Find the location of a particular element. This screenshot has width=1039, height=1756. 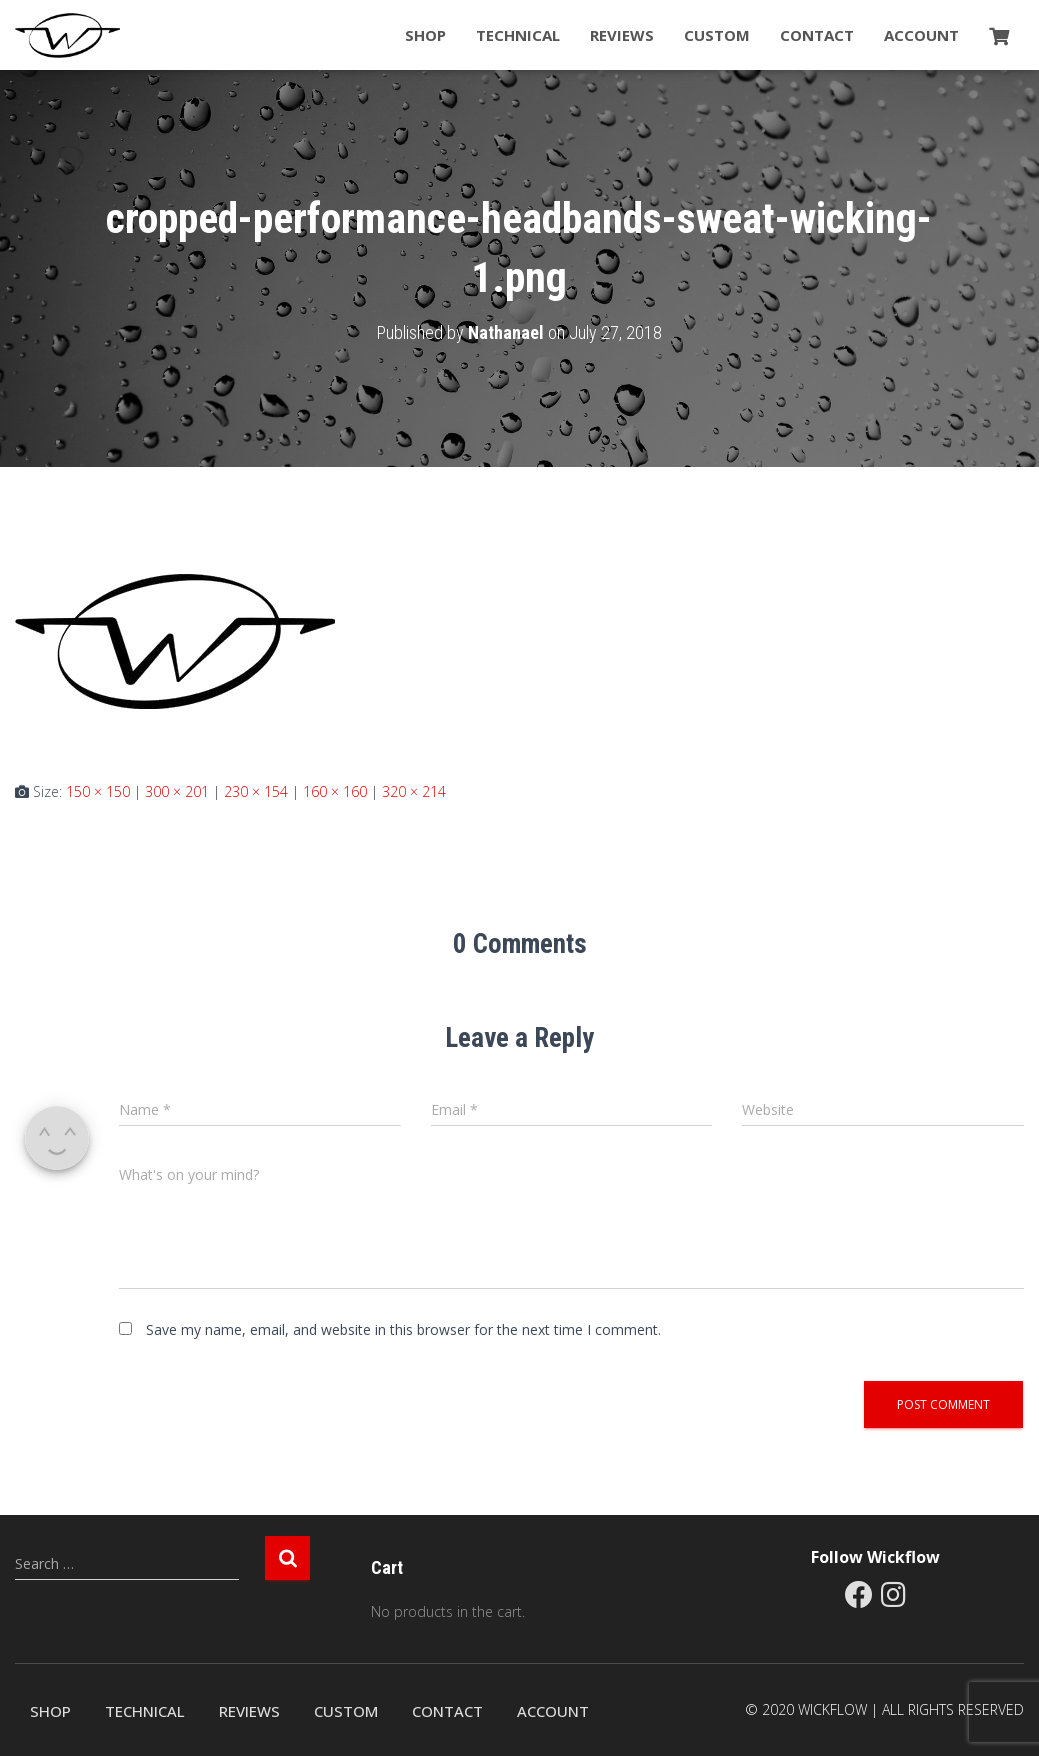

320 × 214 is located at coordinates (414, 791).